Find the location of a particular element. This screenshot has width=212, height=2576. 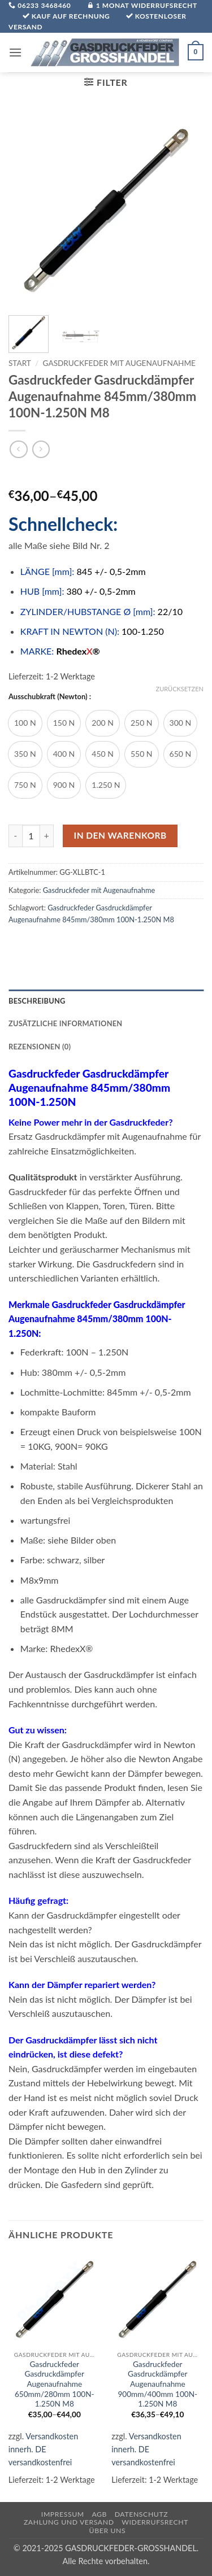

[Menge von Gasdruckfeder Gasdruckdämpfer Augenaufnahme 845mm/380mm 100N-1.250N M8 verringern] is located at coordinates (15, 836).